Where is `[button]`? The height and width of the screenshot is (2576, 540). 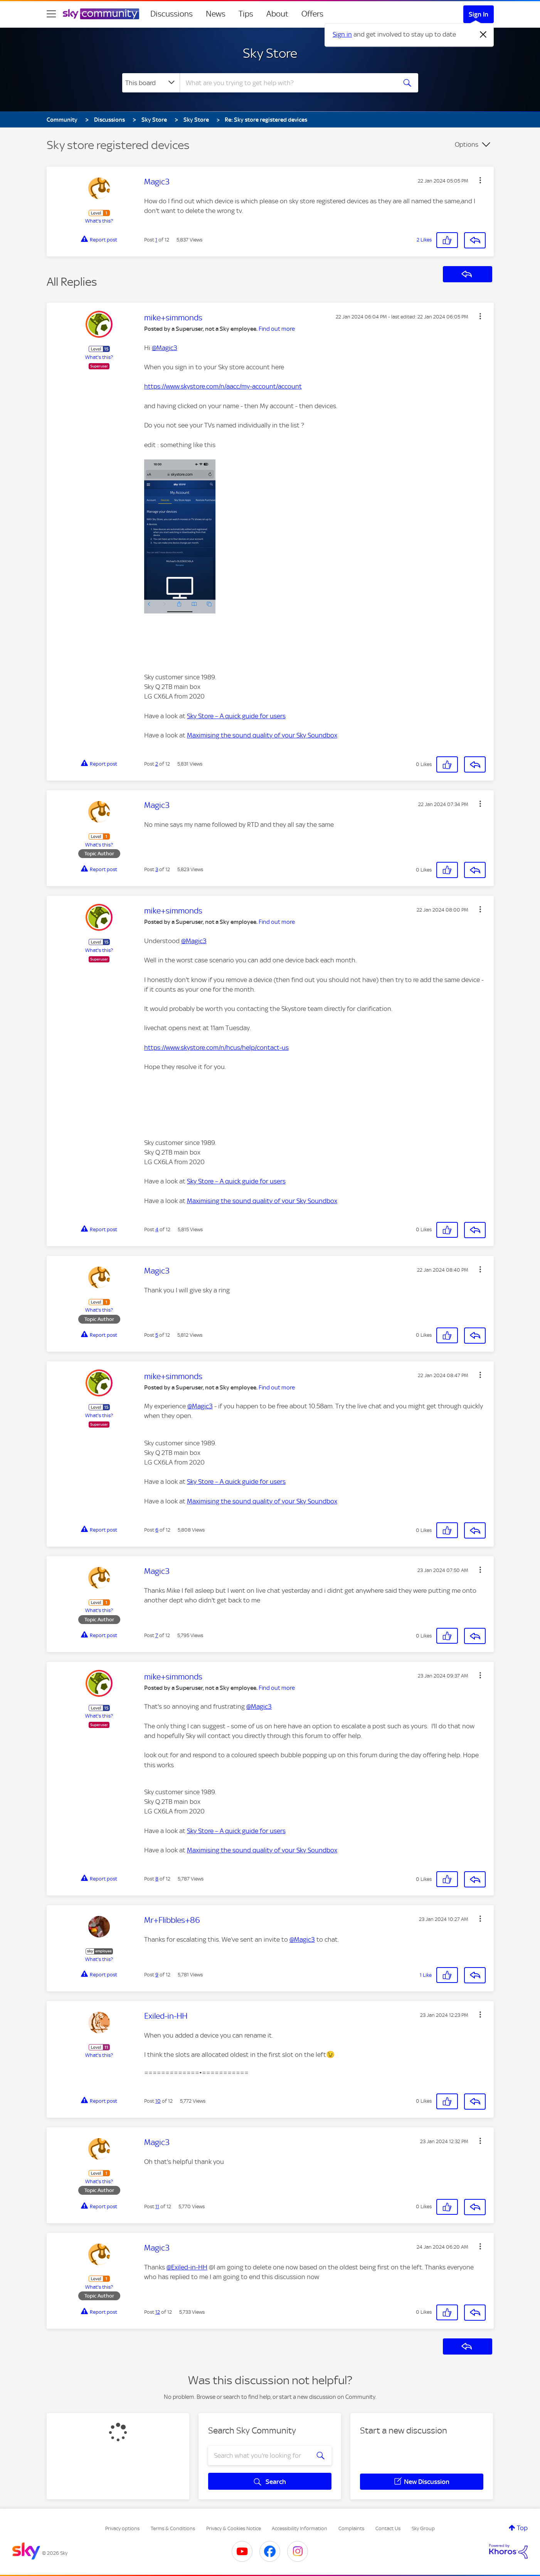
[button] is located at coordinates (480, 180).